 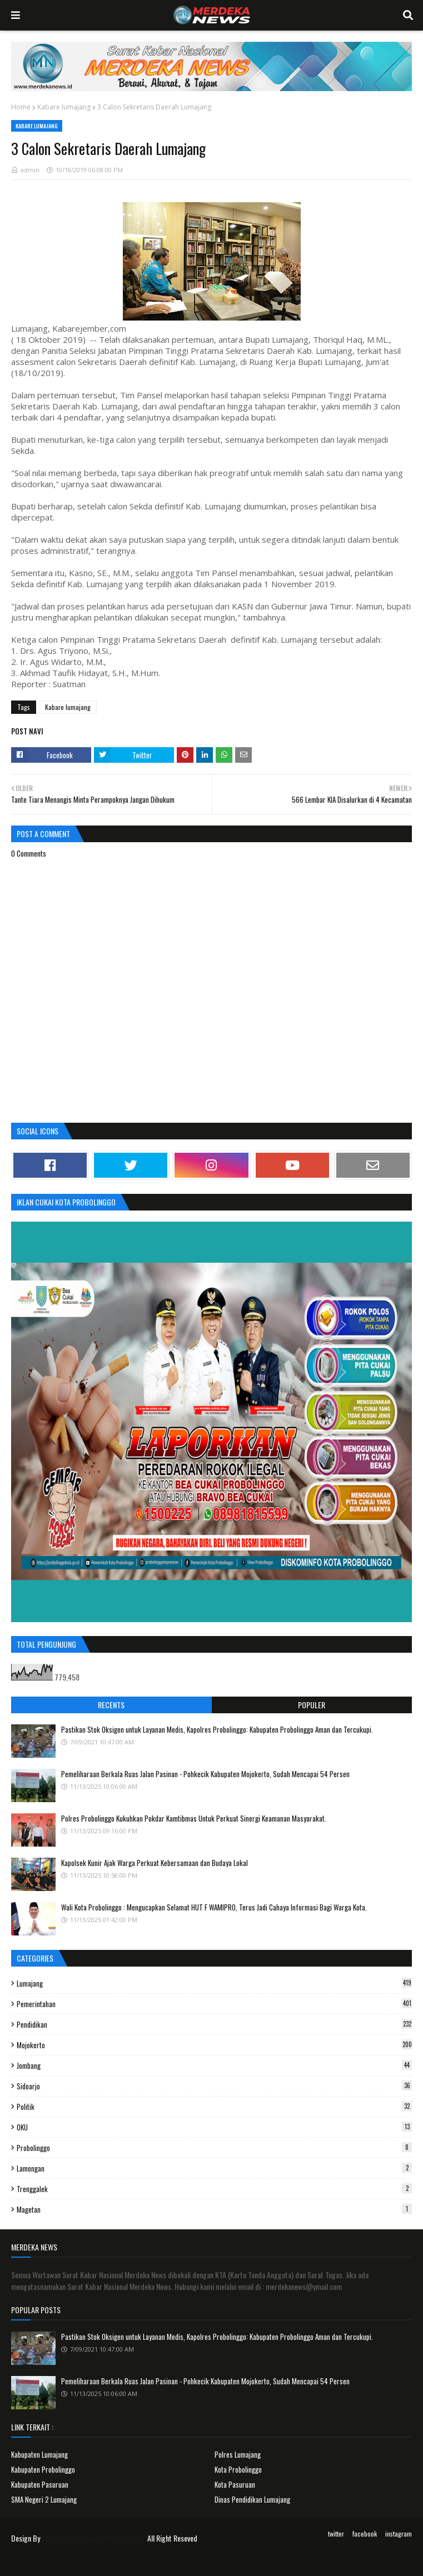 What do you see at coordinates (238, 2454) in the screenshot?
I see `Polres Lumajang` at bounding box center [238, 2454].